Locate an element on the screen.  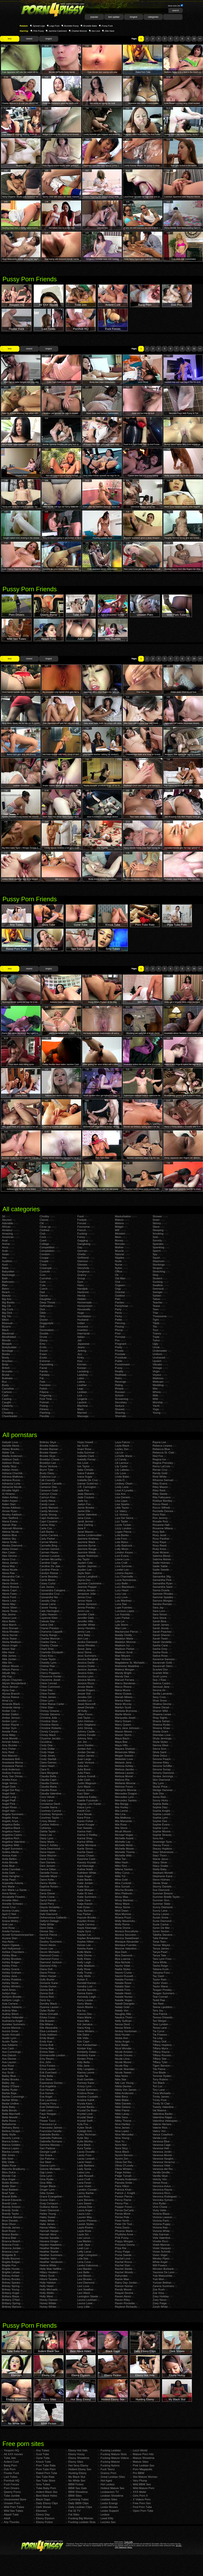
Amazing is located at coordinates (7, 1233).